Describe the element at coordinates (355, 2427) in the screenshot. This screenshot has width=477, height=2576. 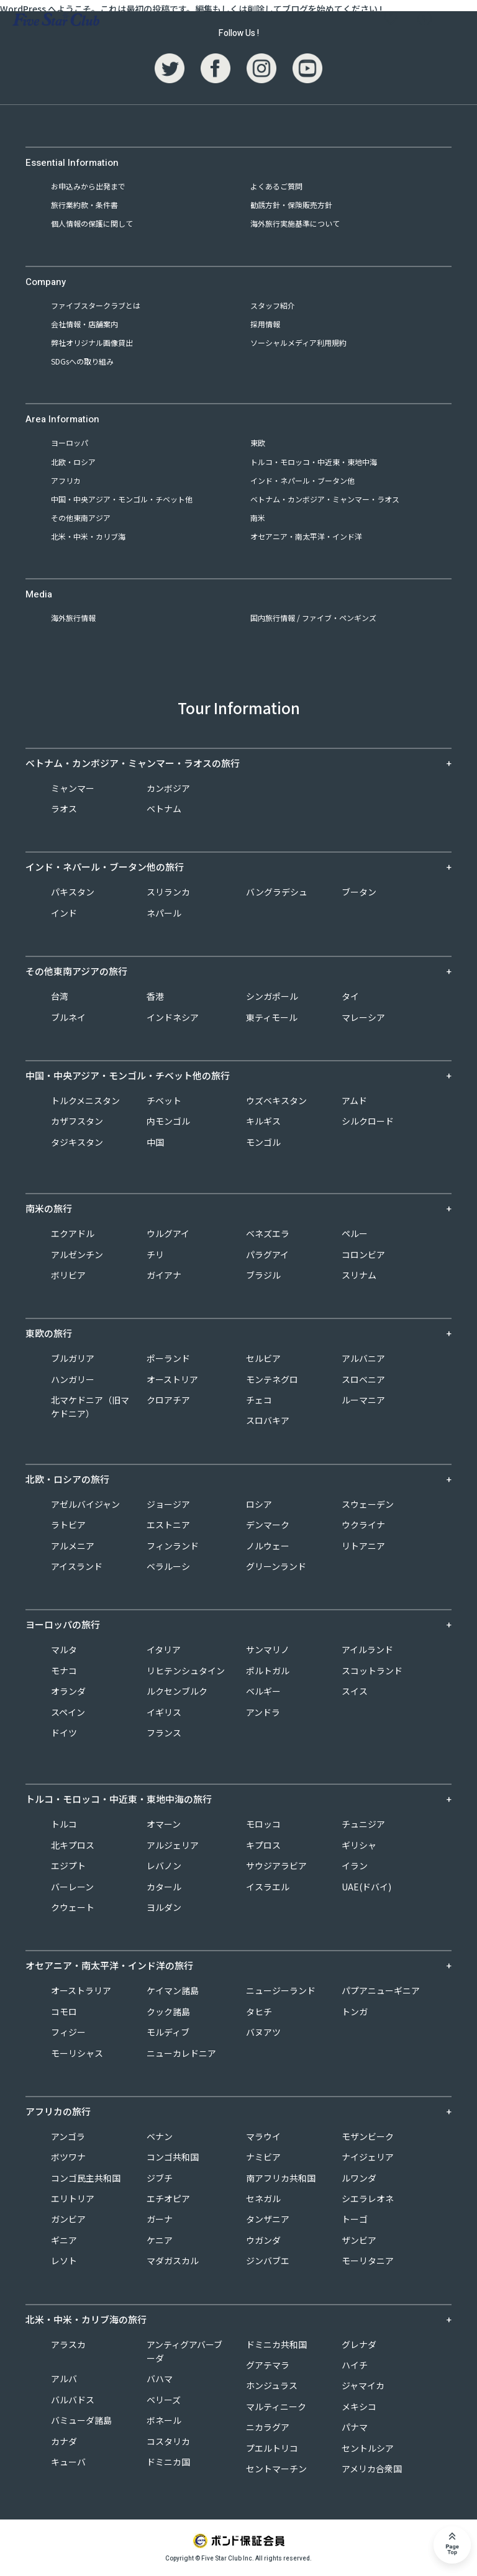
I see `パナマ` at that location.